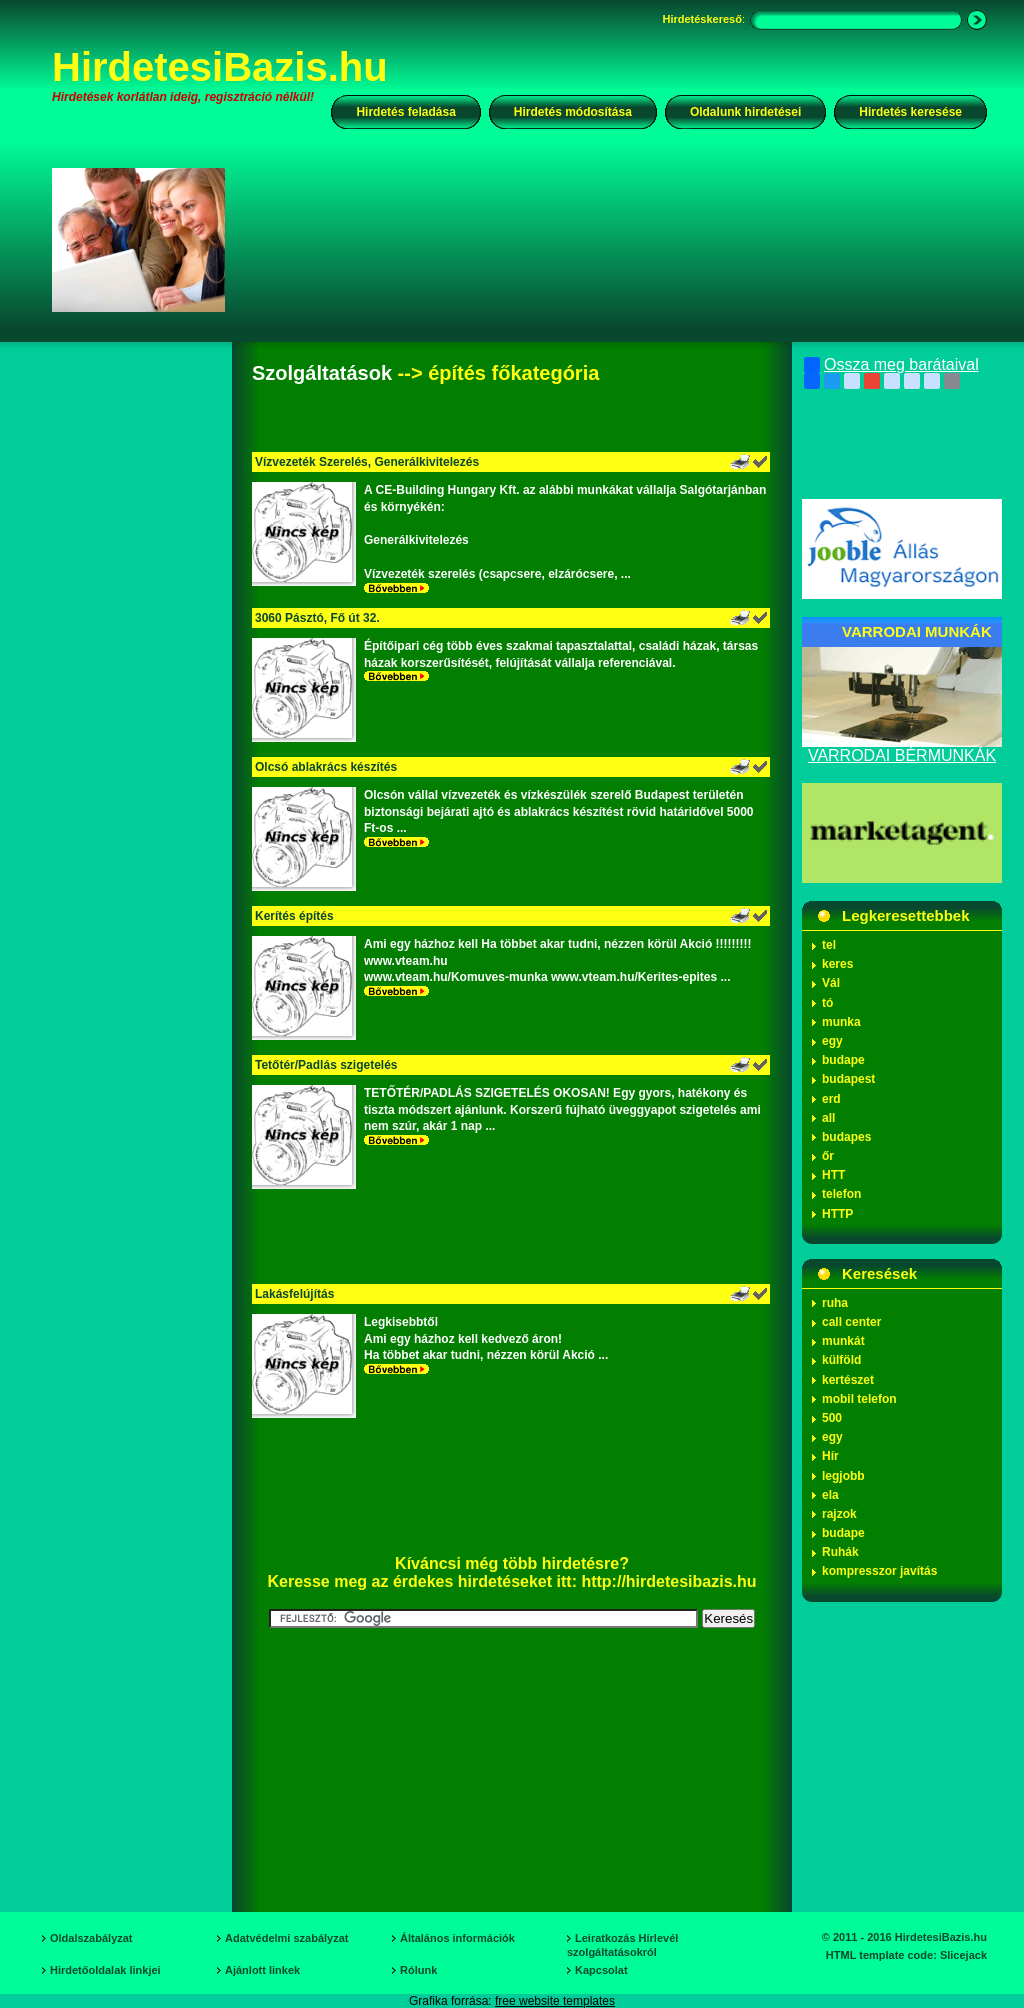  I want to click on Oldalszabályzat, so click(91, 1938).